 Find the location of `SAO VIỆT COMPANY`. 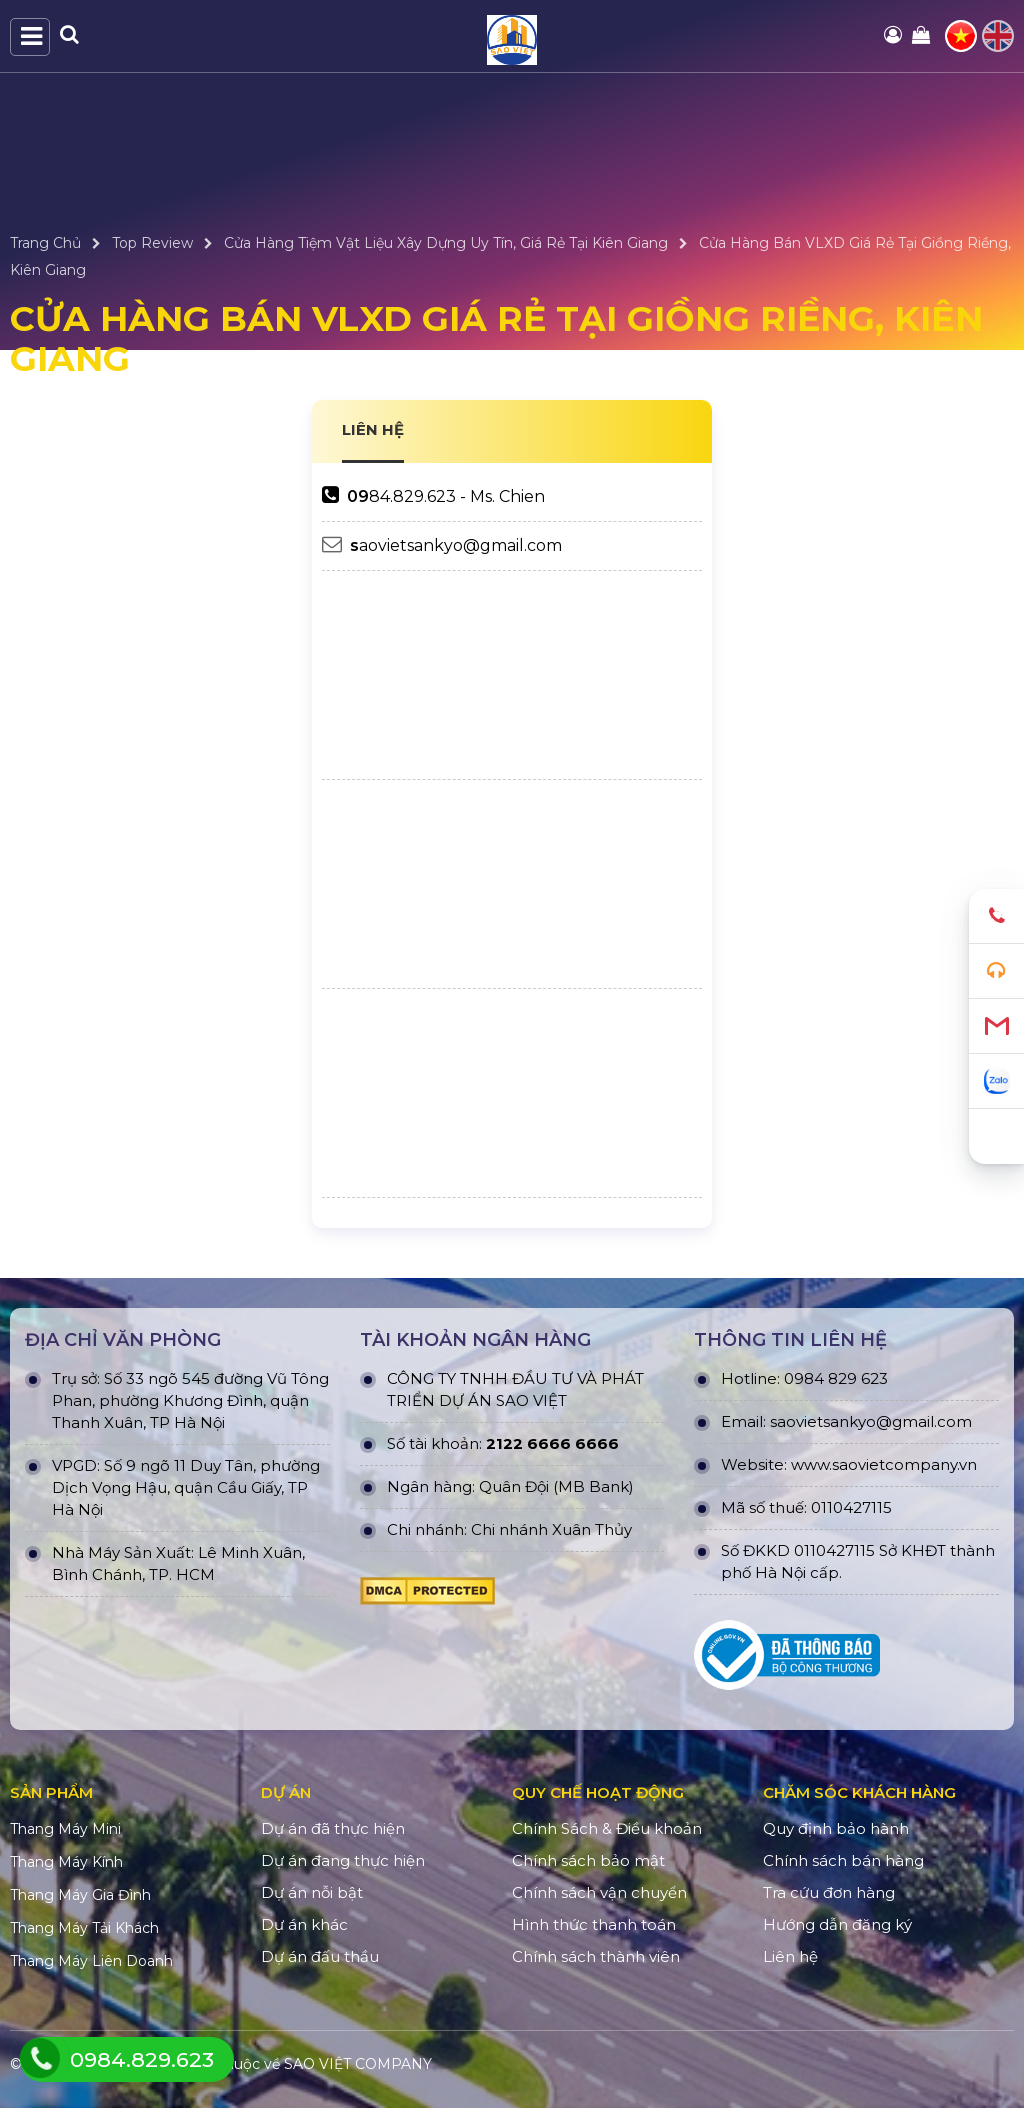

SAO VIỆT COMPANY is located at coordinates (358, 2064).